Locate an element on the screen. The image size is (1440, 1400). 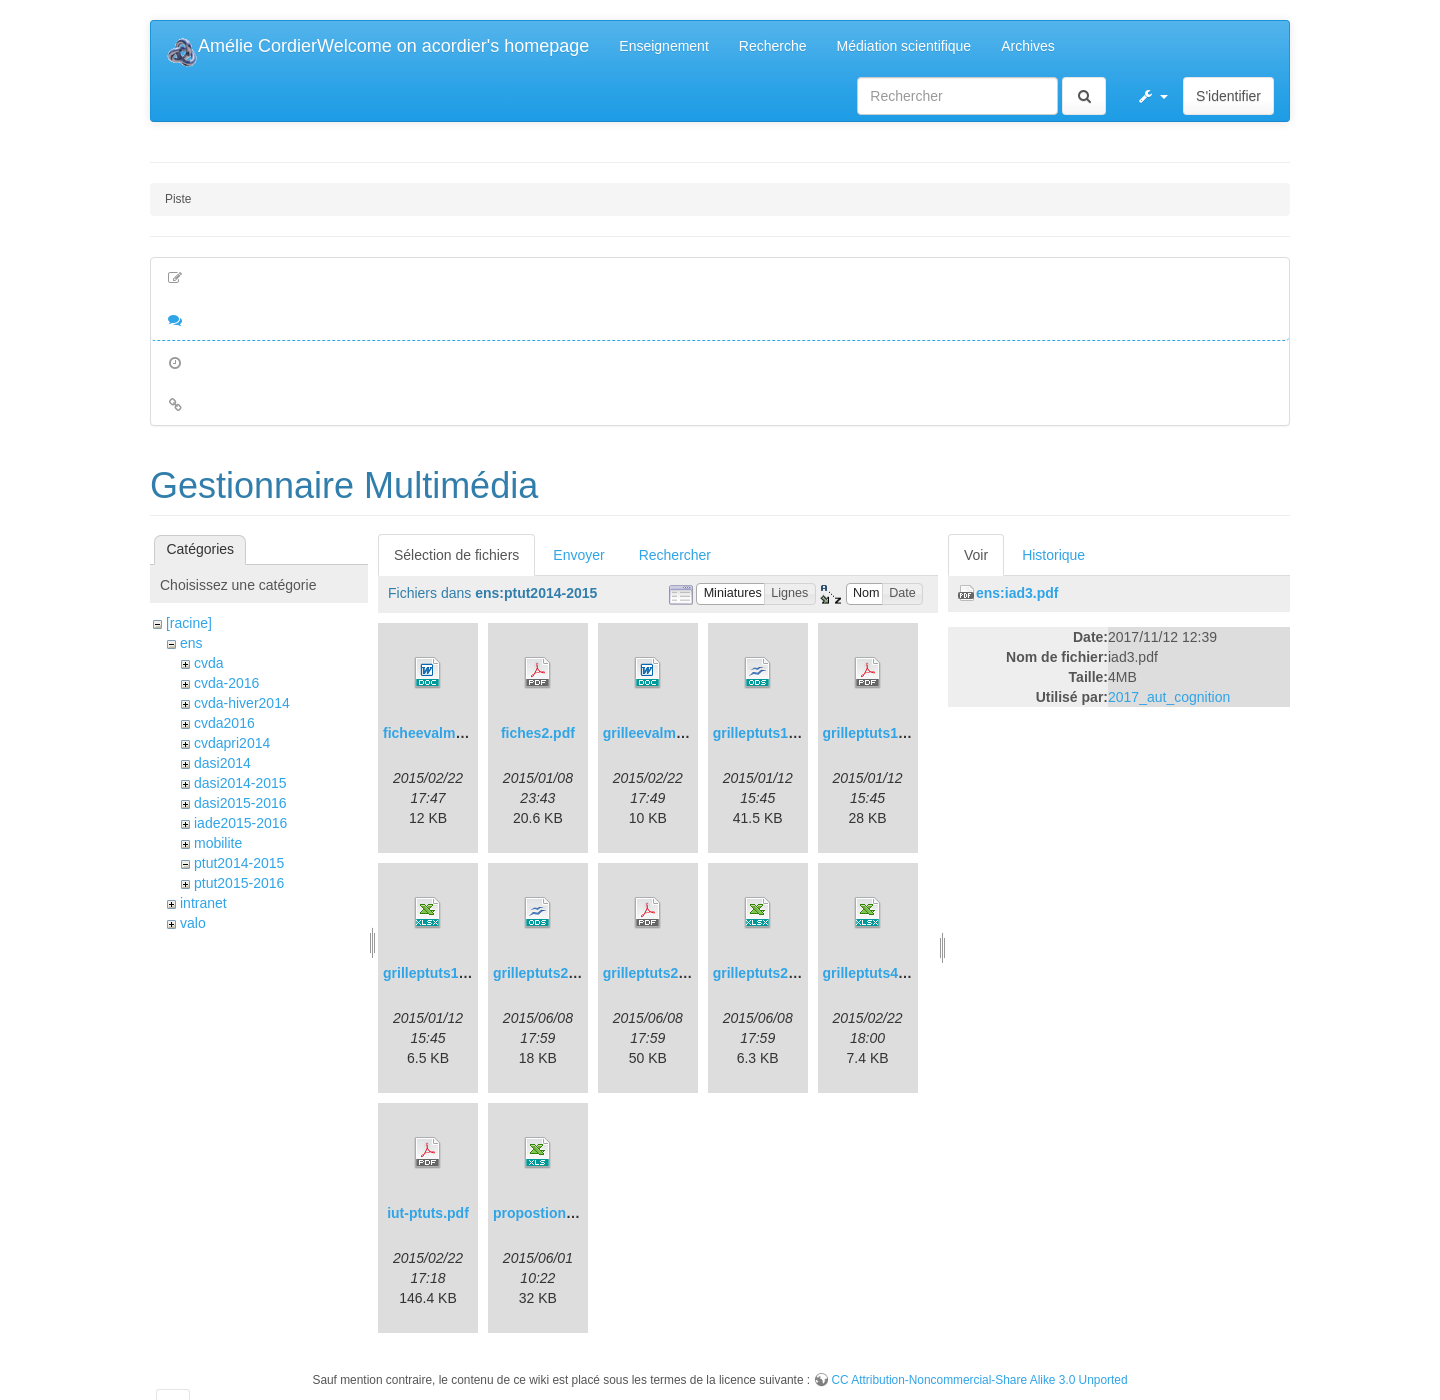
ptut2014-2015 is located at coordinates (239, 863).